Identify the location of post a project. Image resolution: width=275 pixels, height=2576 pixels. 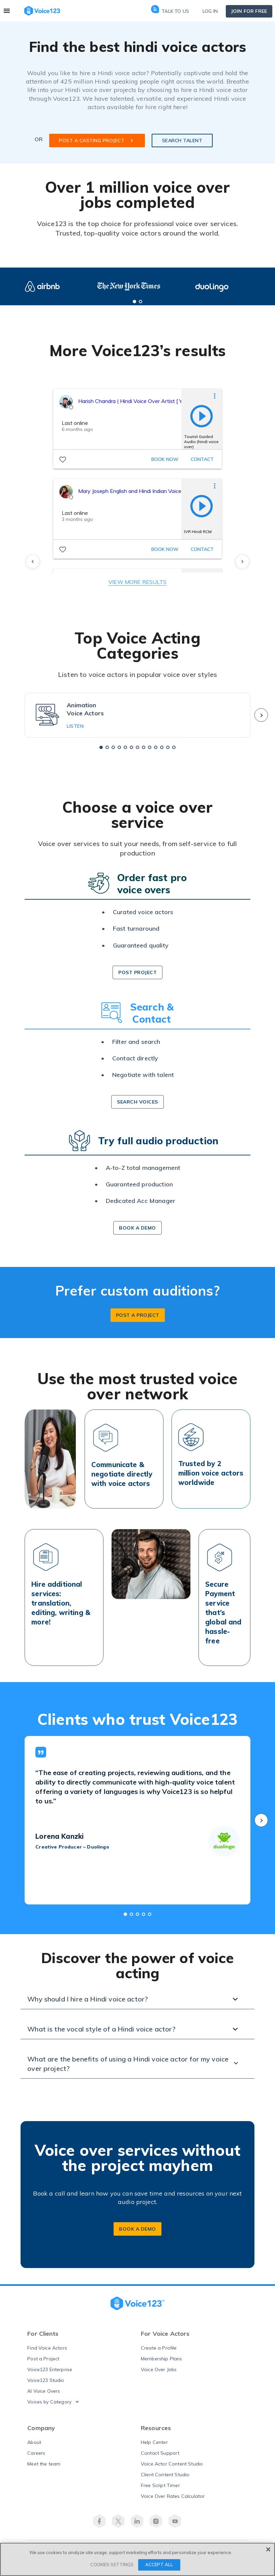
(137, 1320).